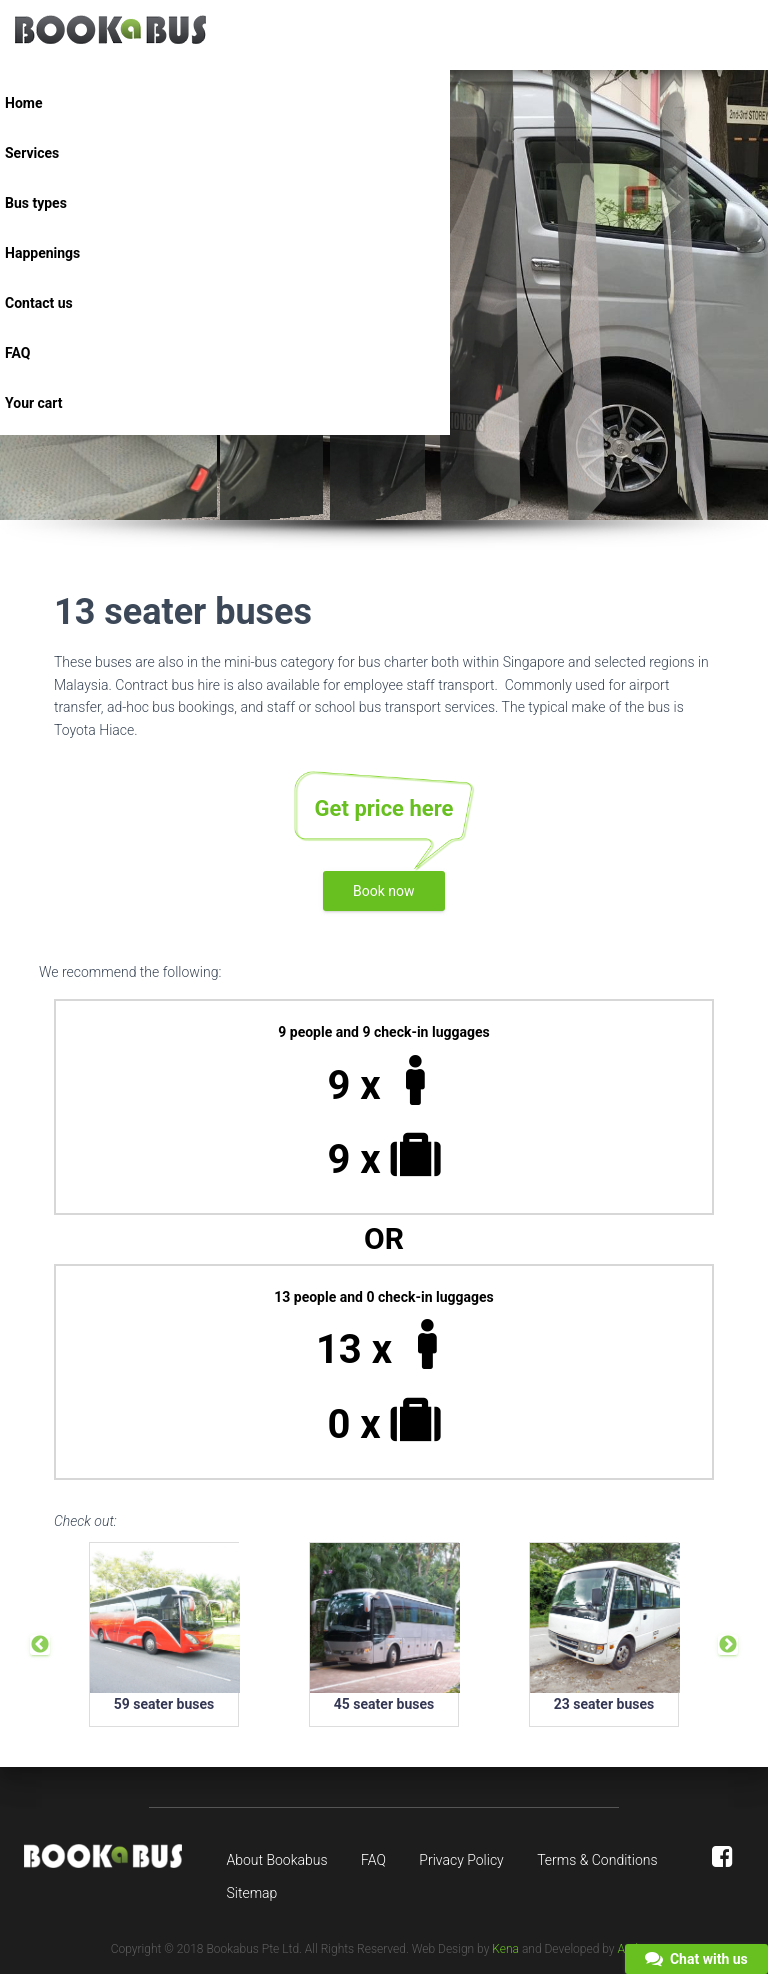 This screenshot has height=1974, width=768. What do you see at coordinates (23, 103) in the screenshot?
I see `Home` at bounding box center [23, 103].